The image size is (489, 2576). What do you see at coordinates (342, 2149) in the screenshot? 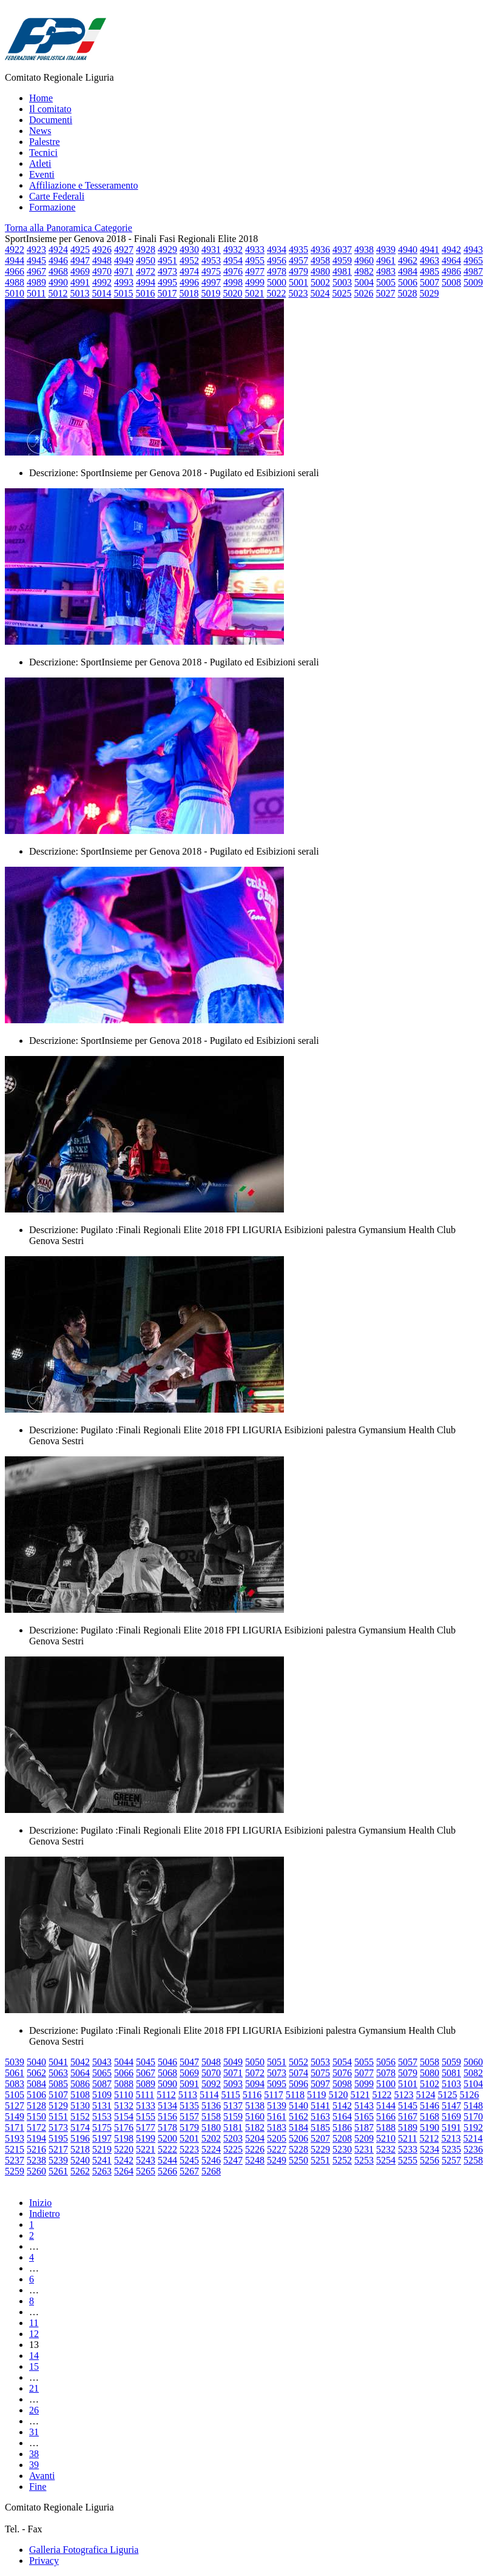
I see `5230` at bounding box center [342, 2149].